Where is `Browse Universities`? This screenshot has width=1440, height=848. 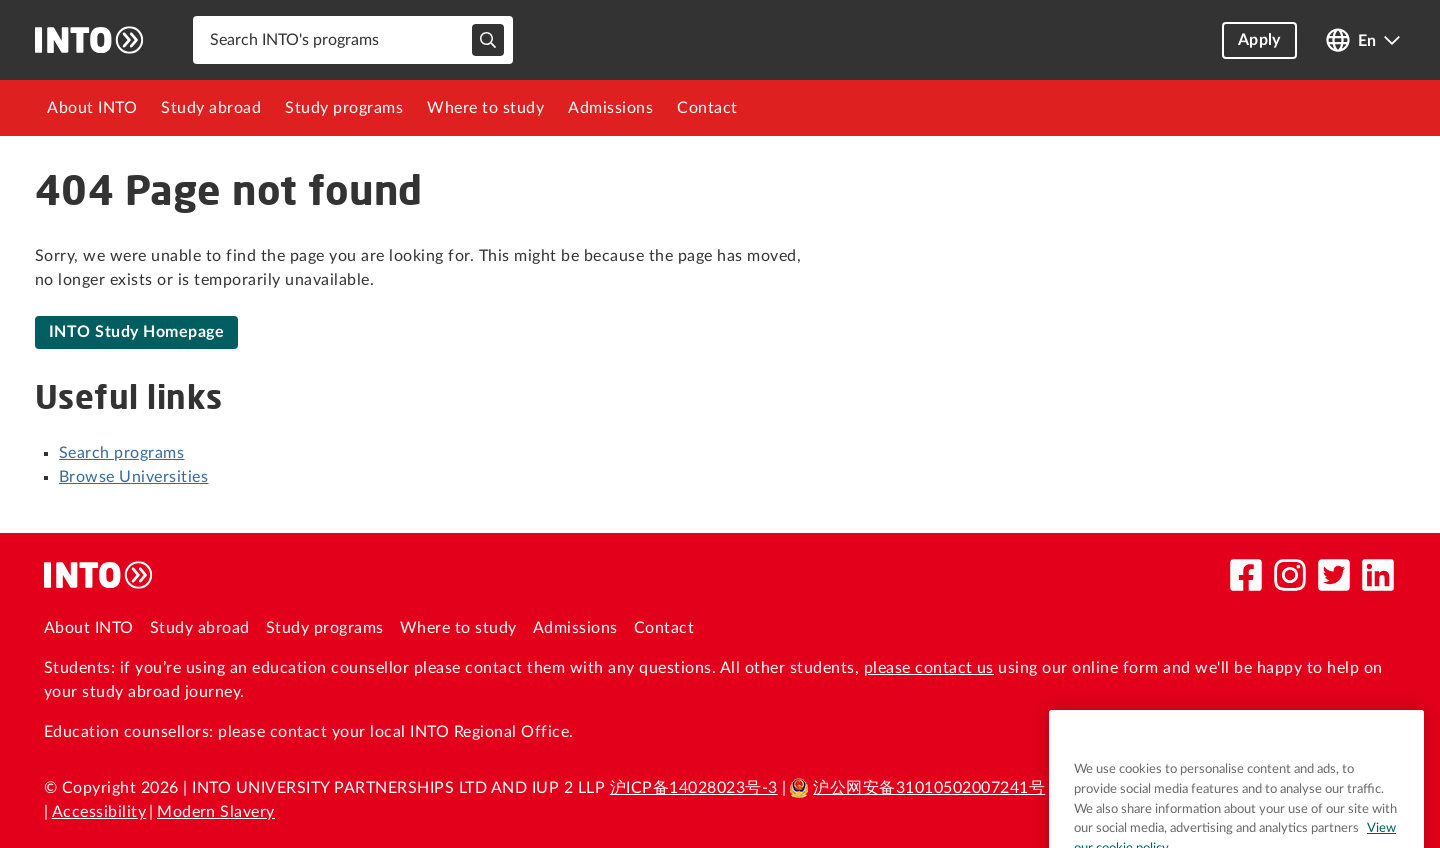 Browse Universities is located at coordinates (133, 477).